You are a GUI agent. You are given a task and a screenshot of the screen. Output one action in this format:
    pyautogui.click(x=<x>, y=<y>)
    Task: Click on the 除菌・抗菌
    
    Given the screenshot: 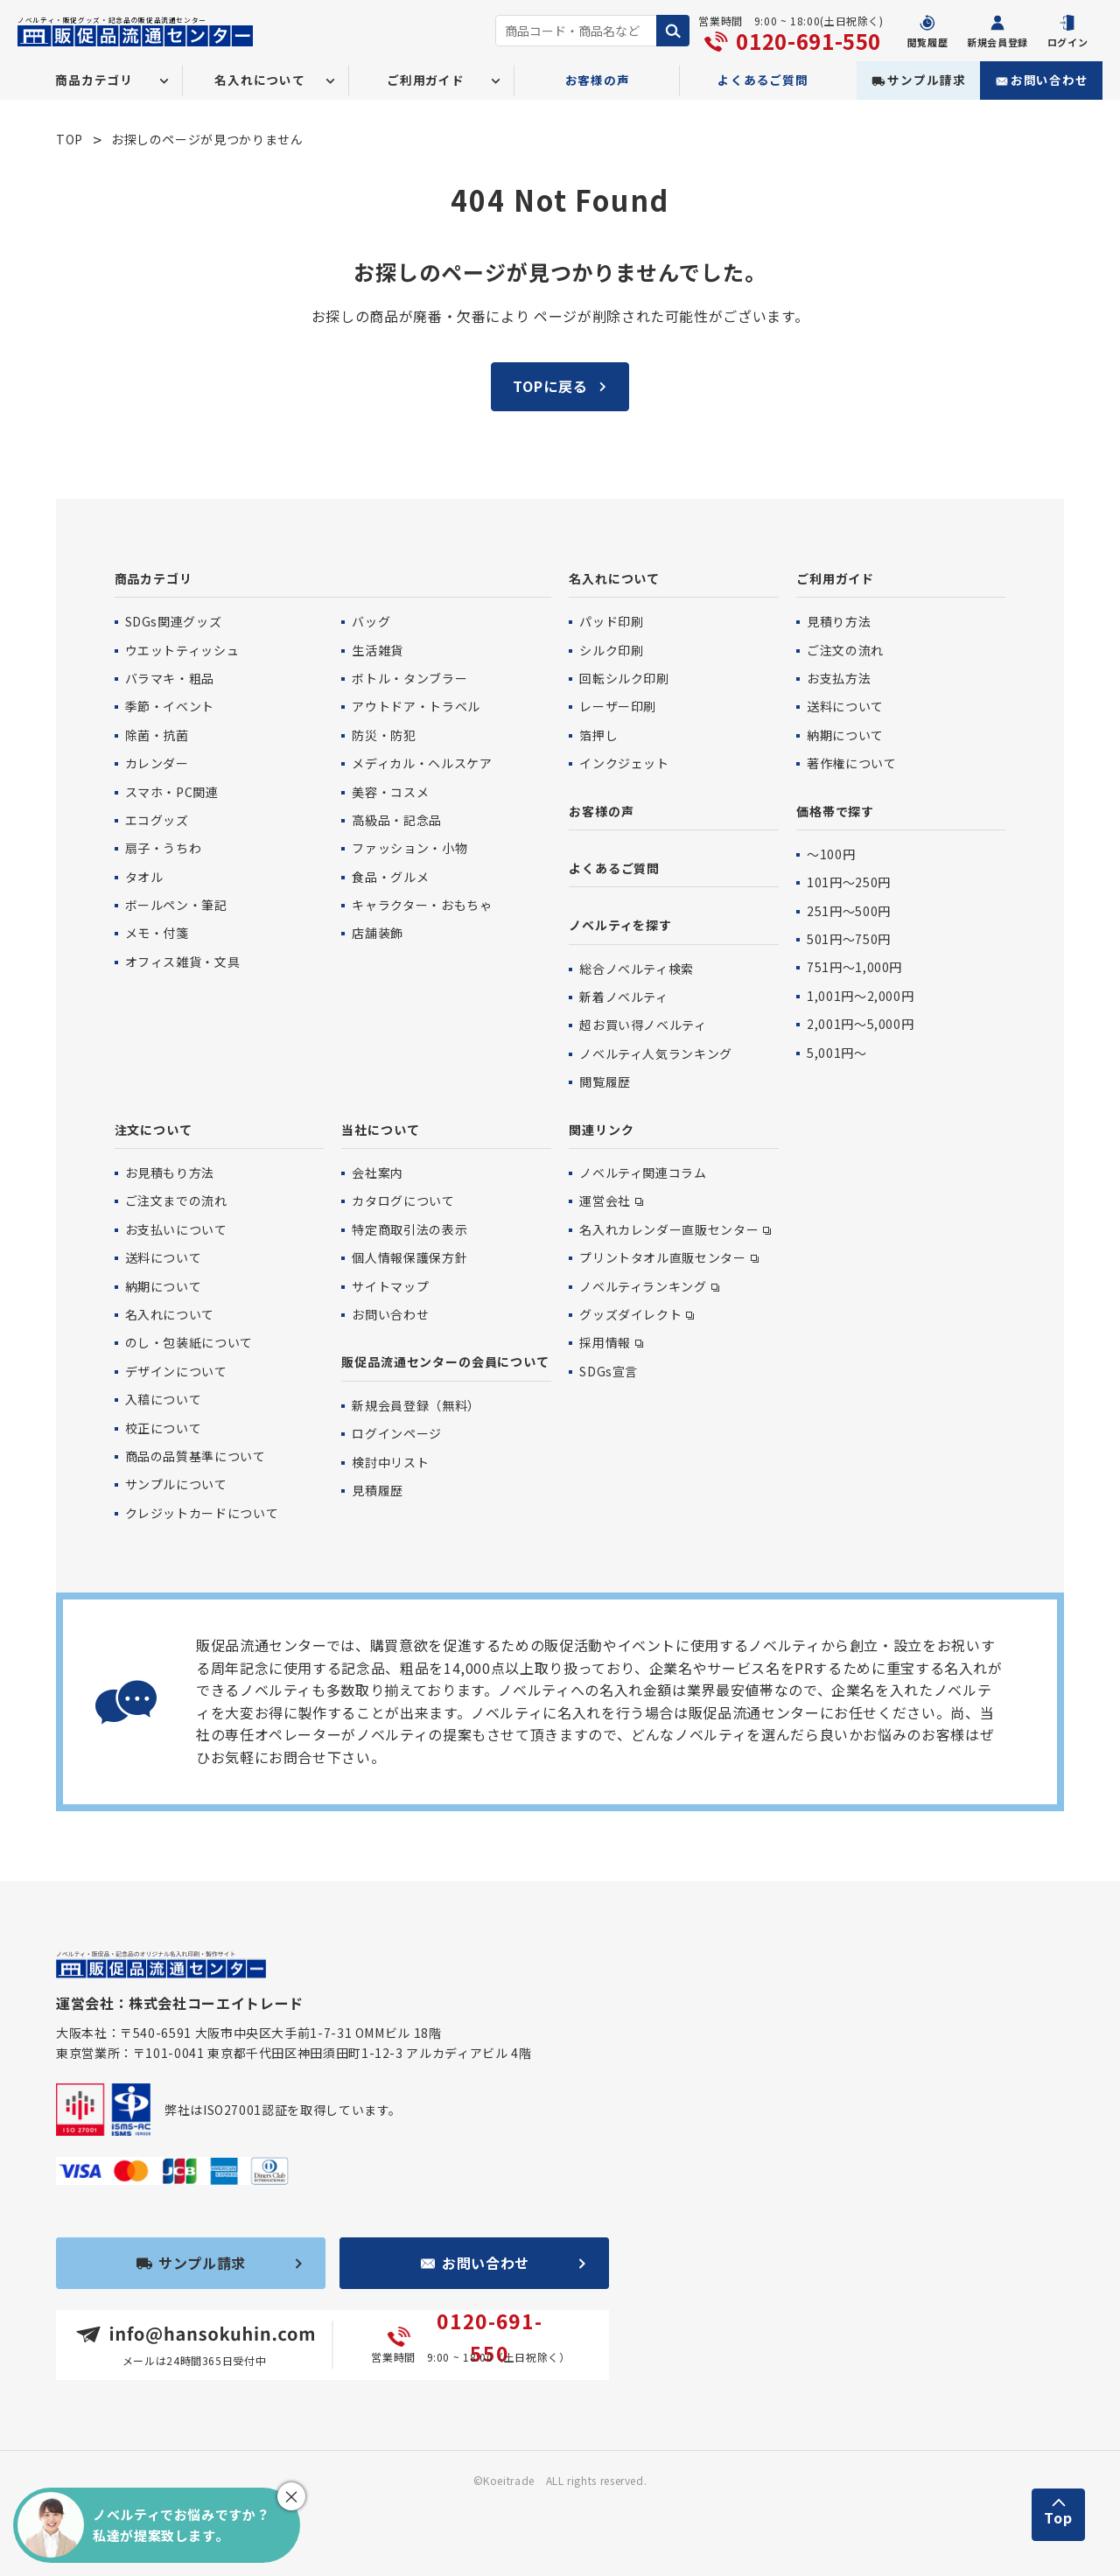 What is the action you would take?
    pyautogui.click(x=157, y=735)
    